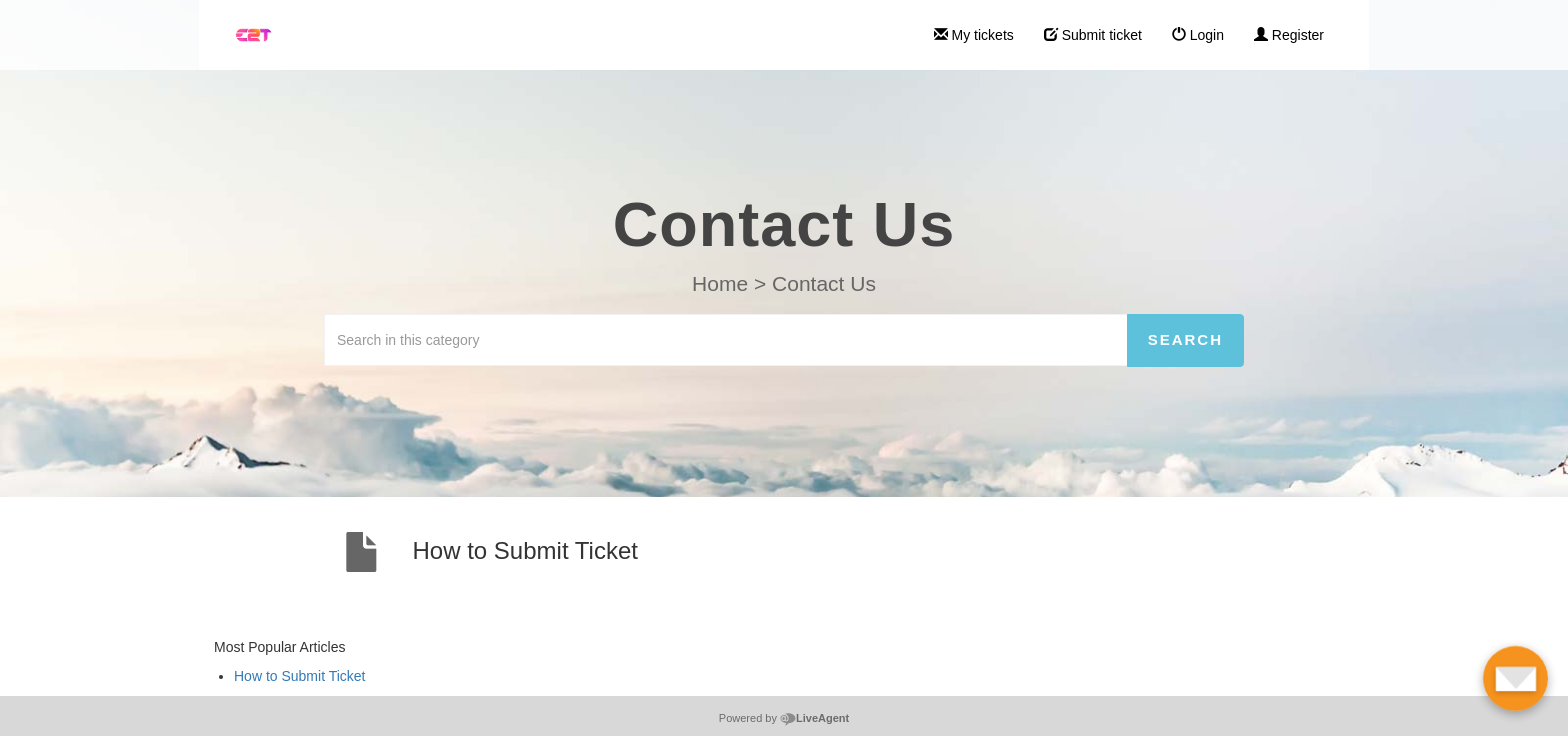  Describe the element at coordinates (1198, 35) in the screenshot. I see `Login` at that location.